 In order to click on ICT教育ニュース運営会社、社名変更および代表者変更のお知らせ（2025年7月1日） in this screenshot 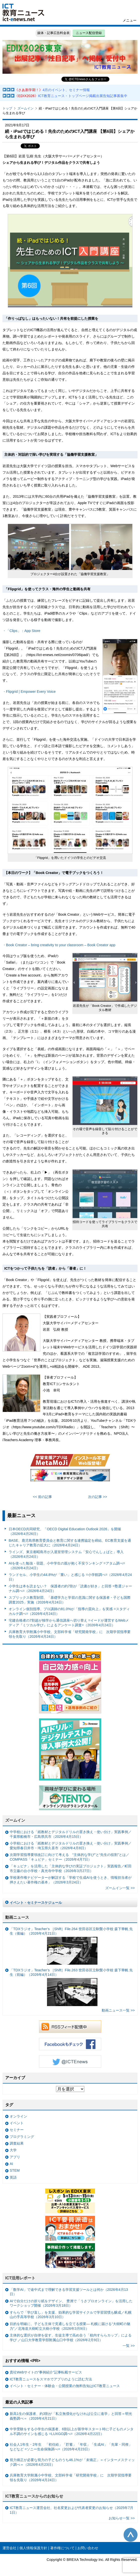, I will do `click(71, 2510)`.